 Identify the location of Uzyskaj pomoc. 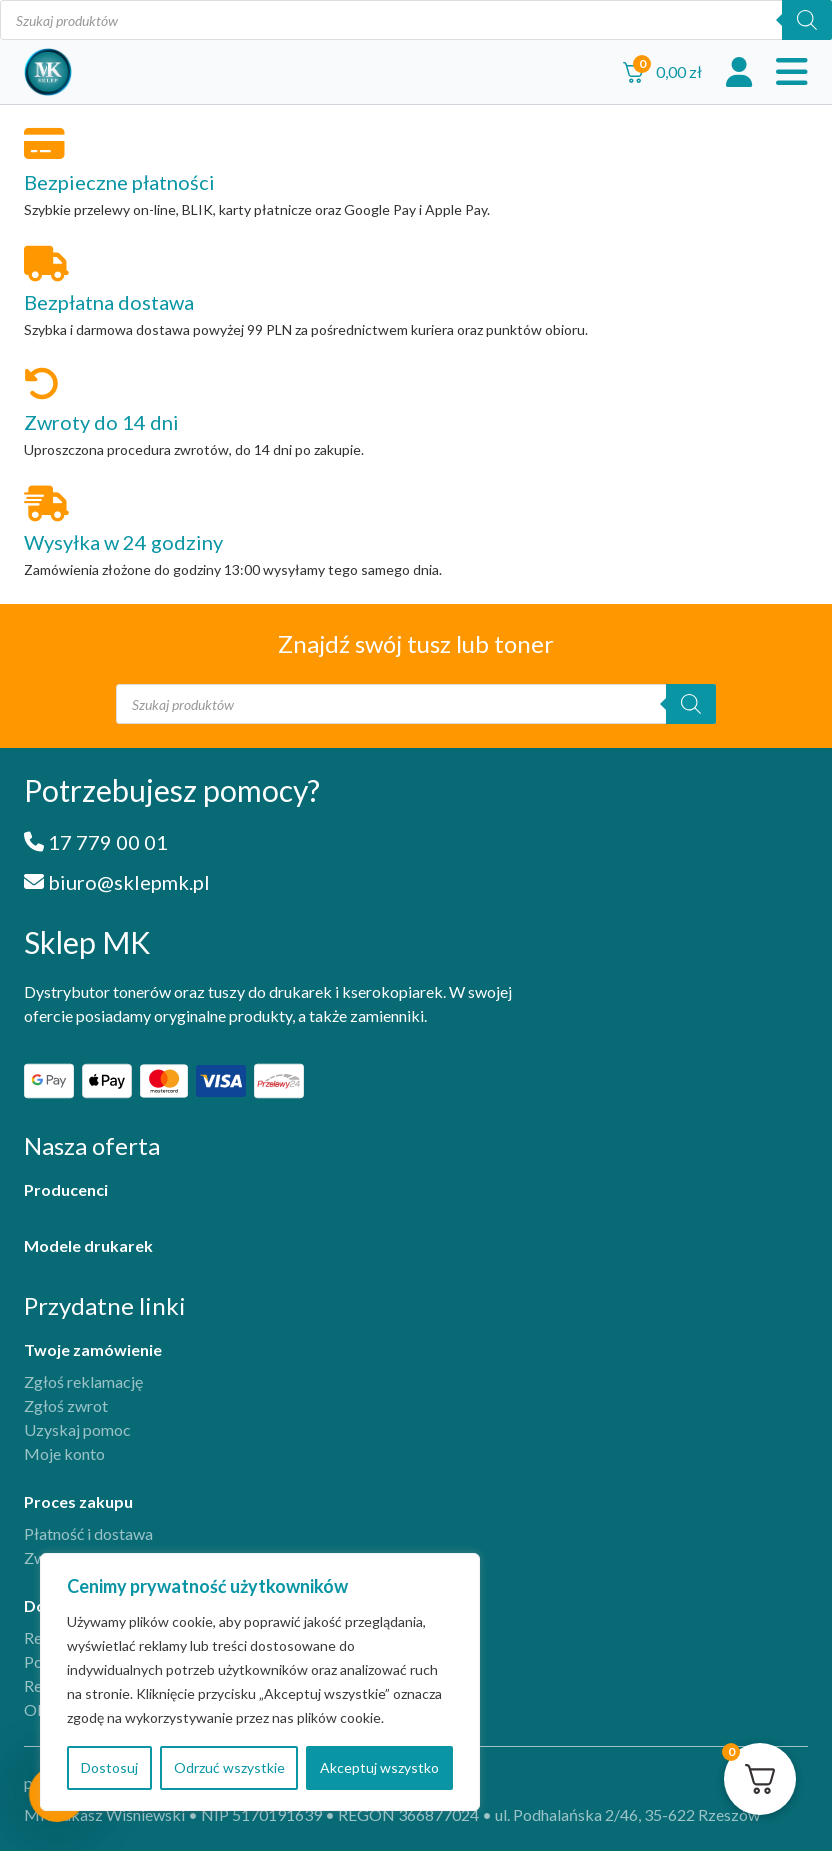
(77, 1429).